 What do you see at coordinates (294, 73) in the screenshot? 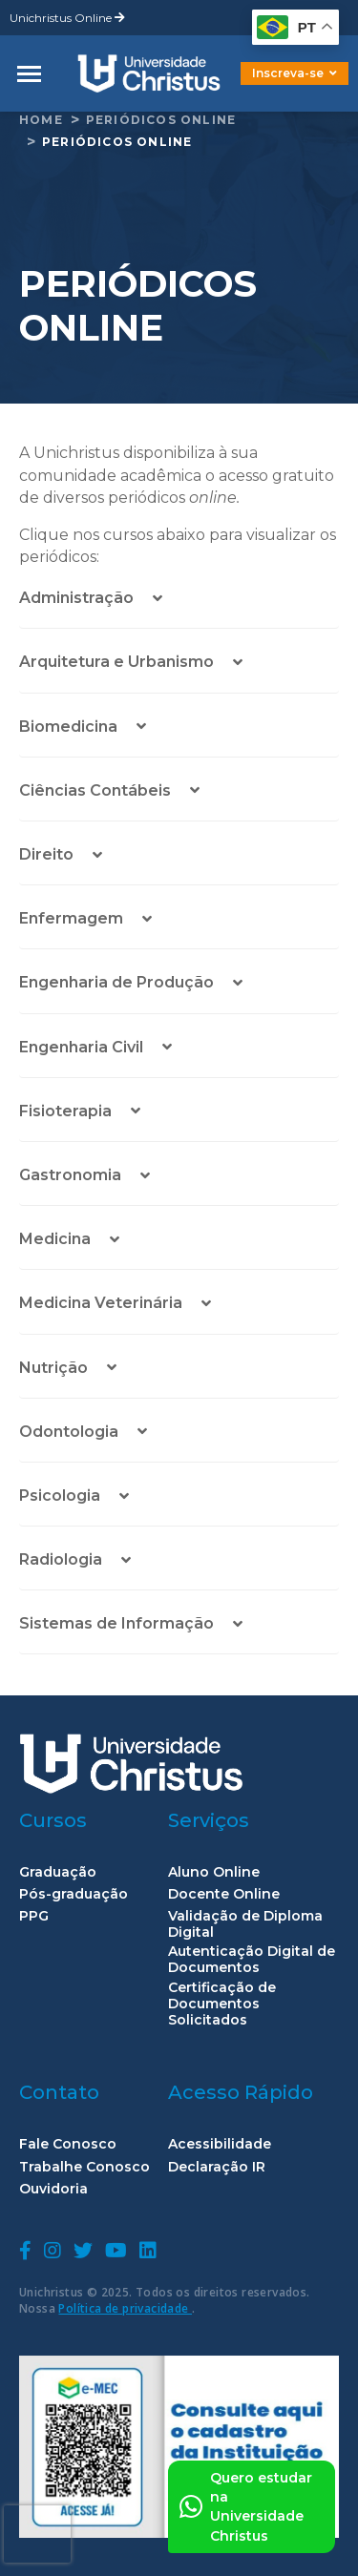
I see `Inscreva-se` at bounding box center [294, 73].